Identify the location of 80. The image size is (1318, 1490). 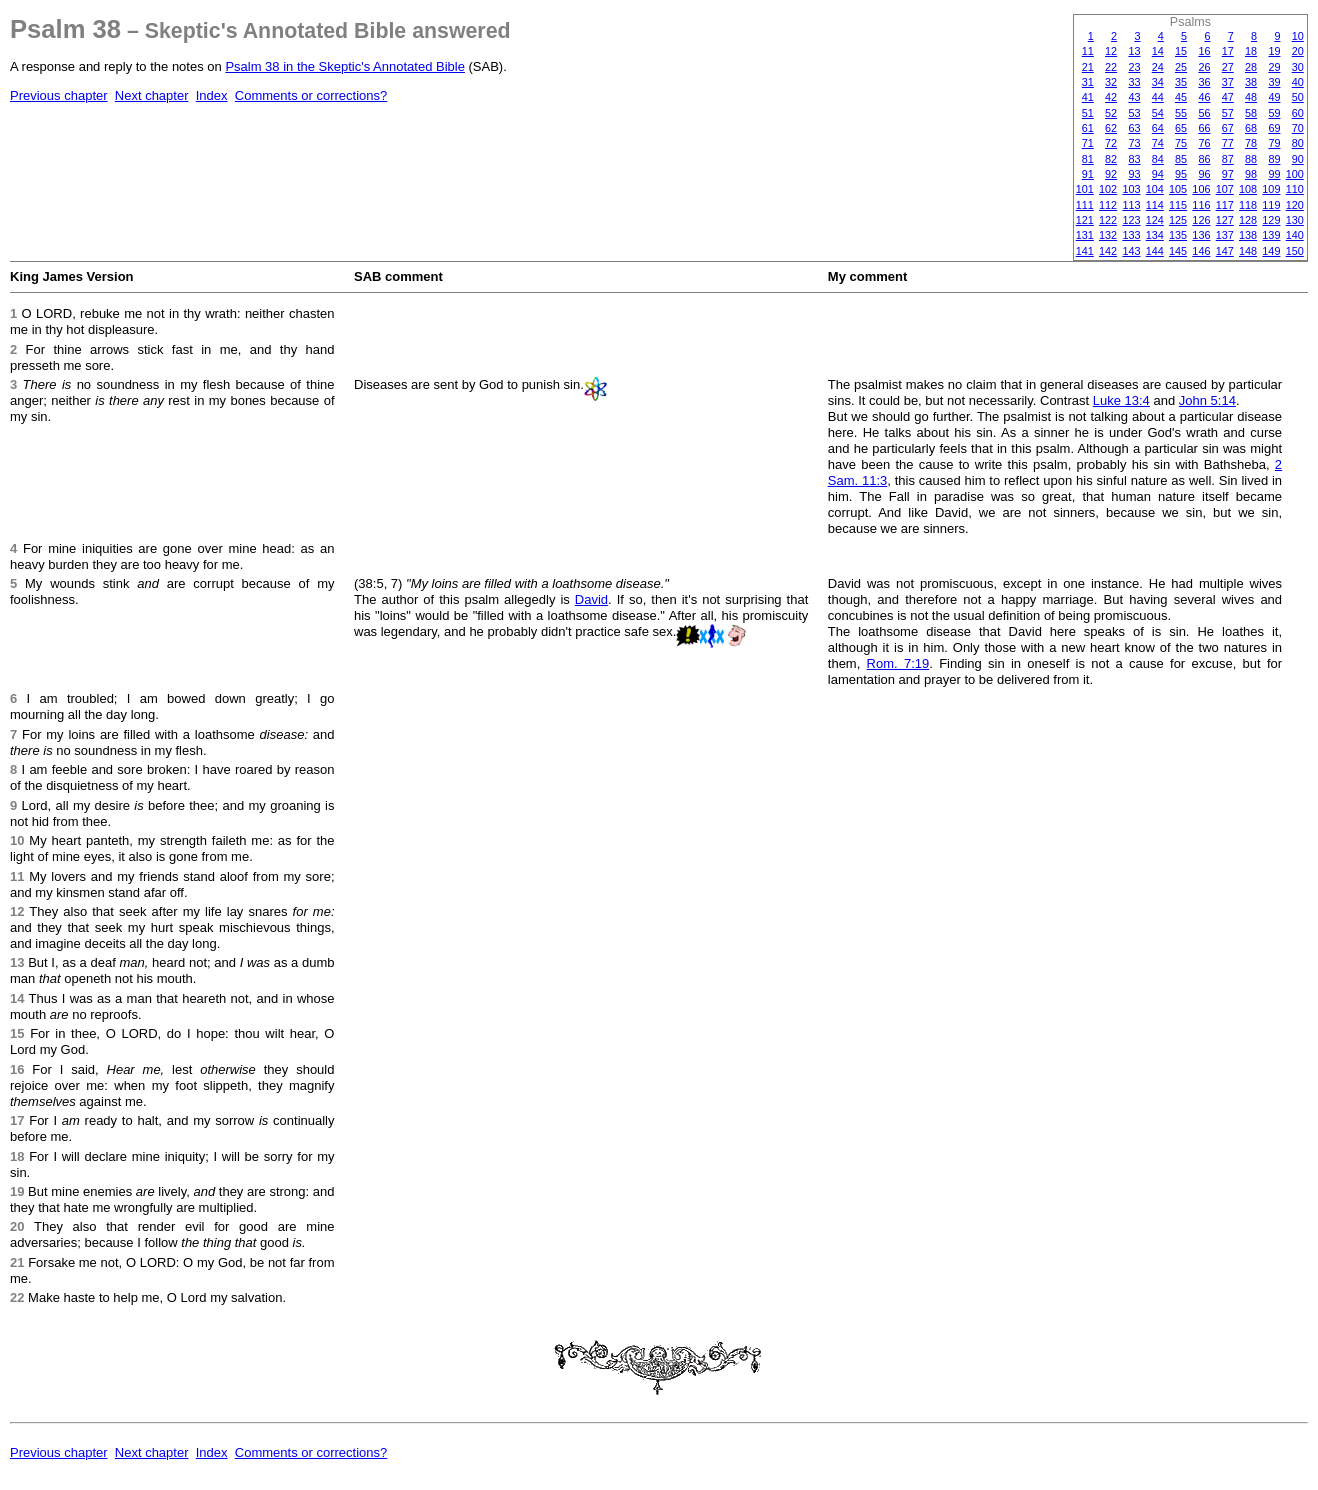
(1298, 143).